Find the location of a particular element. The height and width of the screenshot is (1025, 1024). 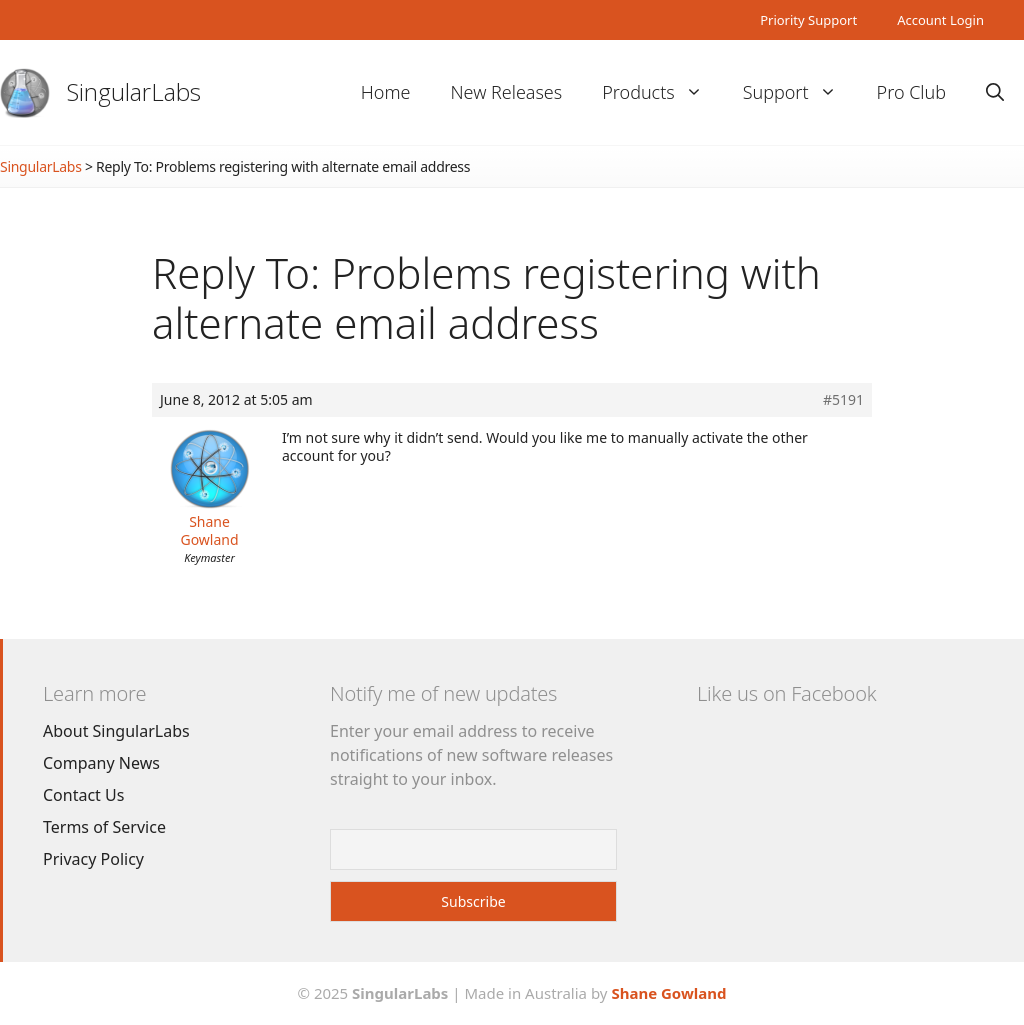

Contact Us is located at coordinates (83, 795).